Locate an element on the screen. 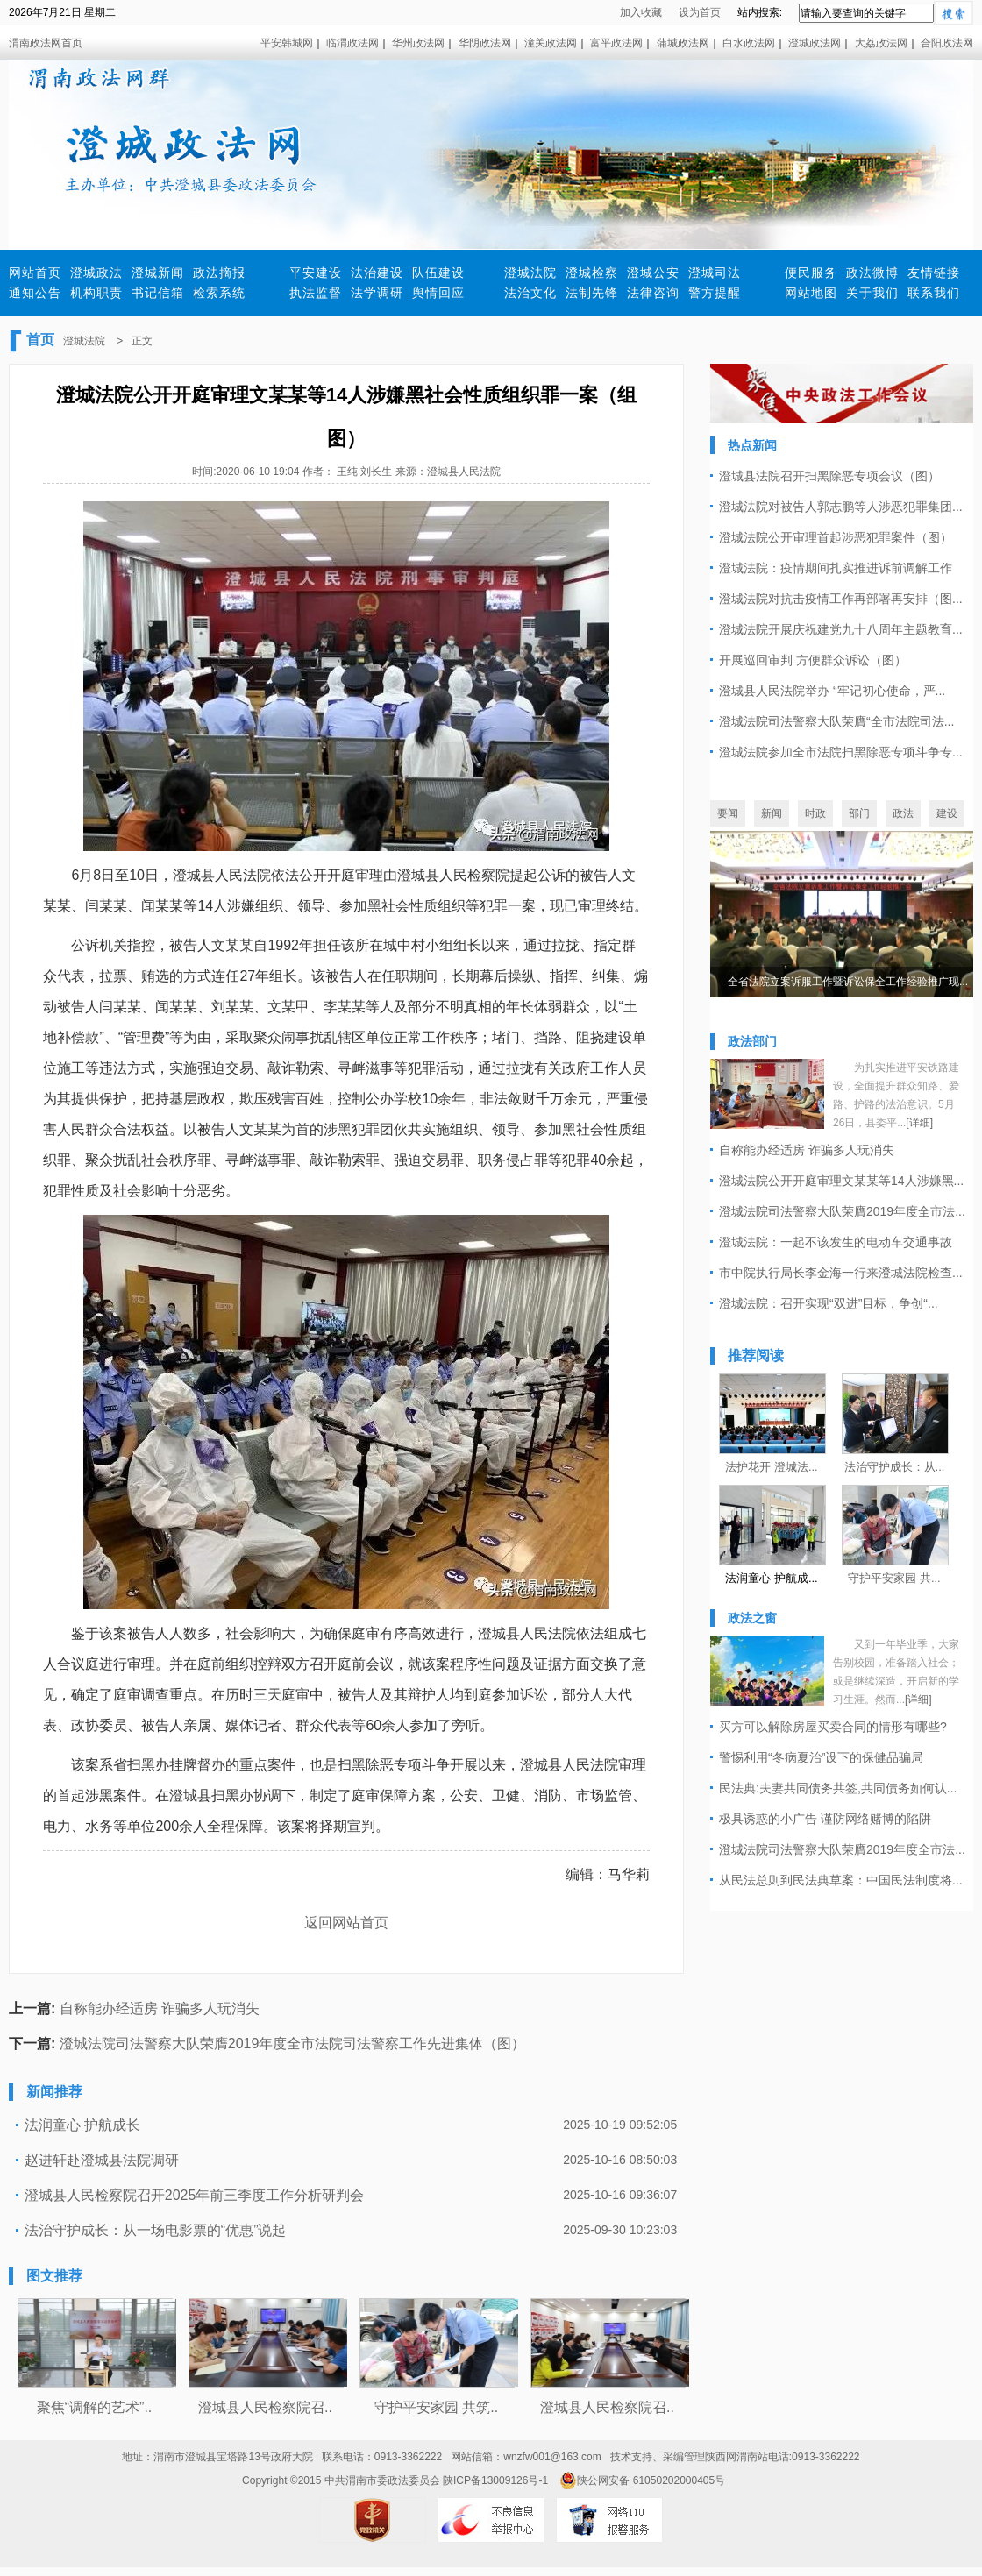  澄城法院：召开实现“双进”目标，争创“... is located at coordinates (828, 1303).